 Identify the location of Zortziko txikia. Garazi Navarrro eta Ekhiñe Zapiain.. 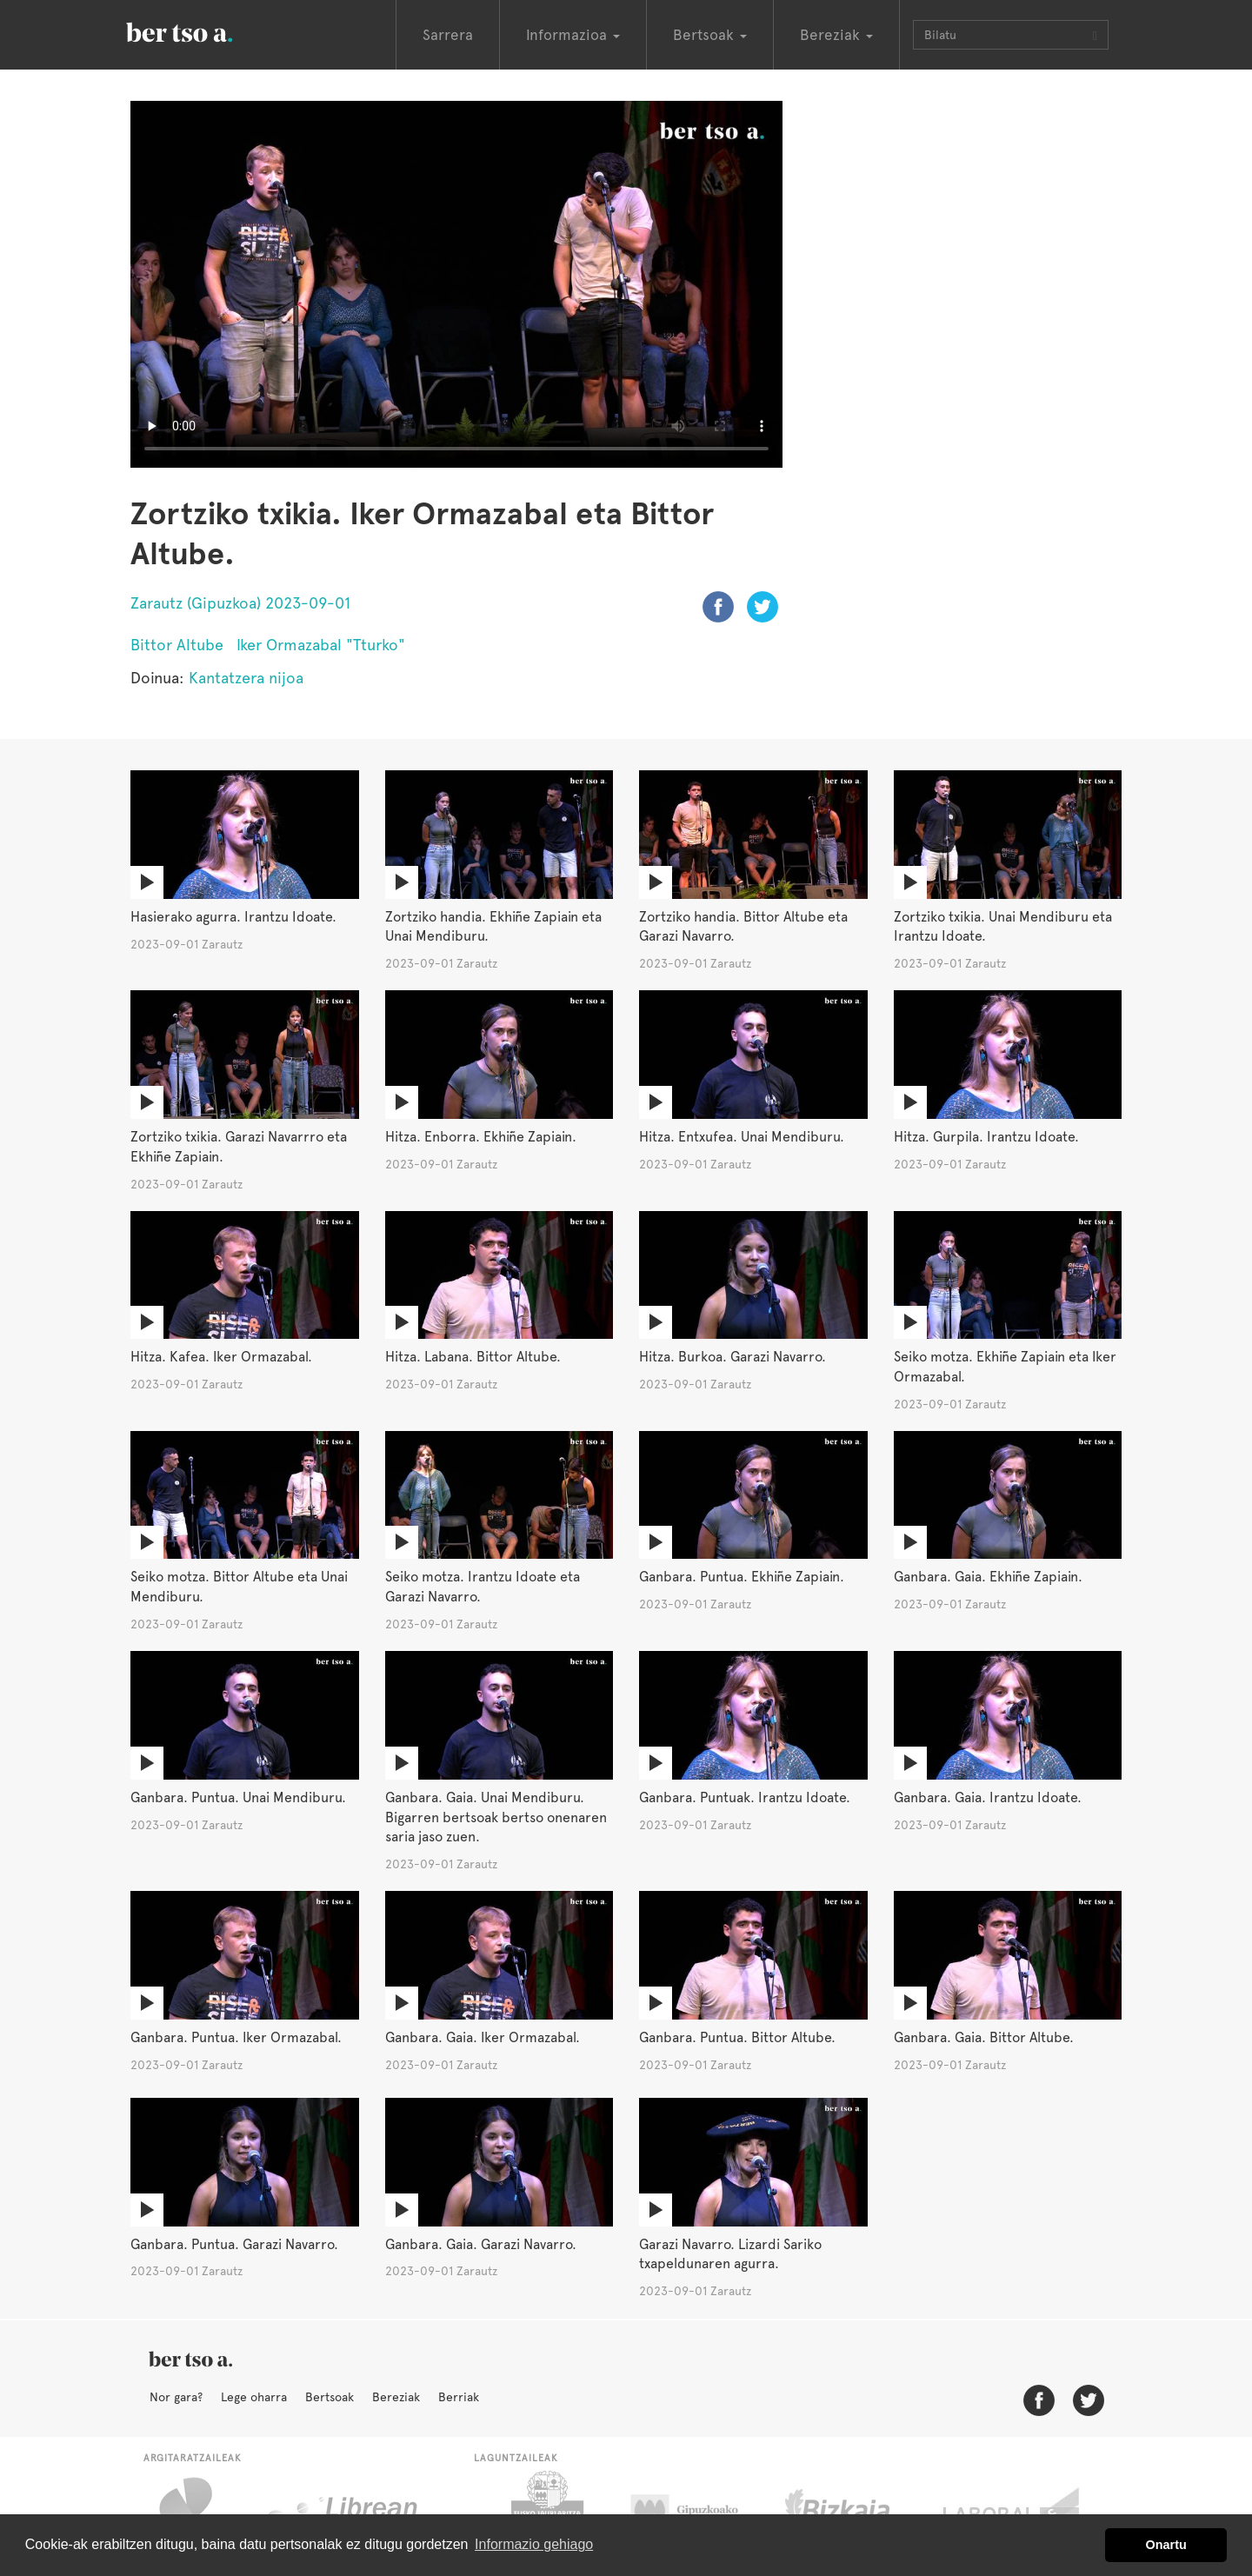
(238, 1146).